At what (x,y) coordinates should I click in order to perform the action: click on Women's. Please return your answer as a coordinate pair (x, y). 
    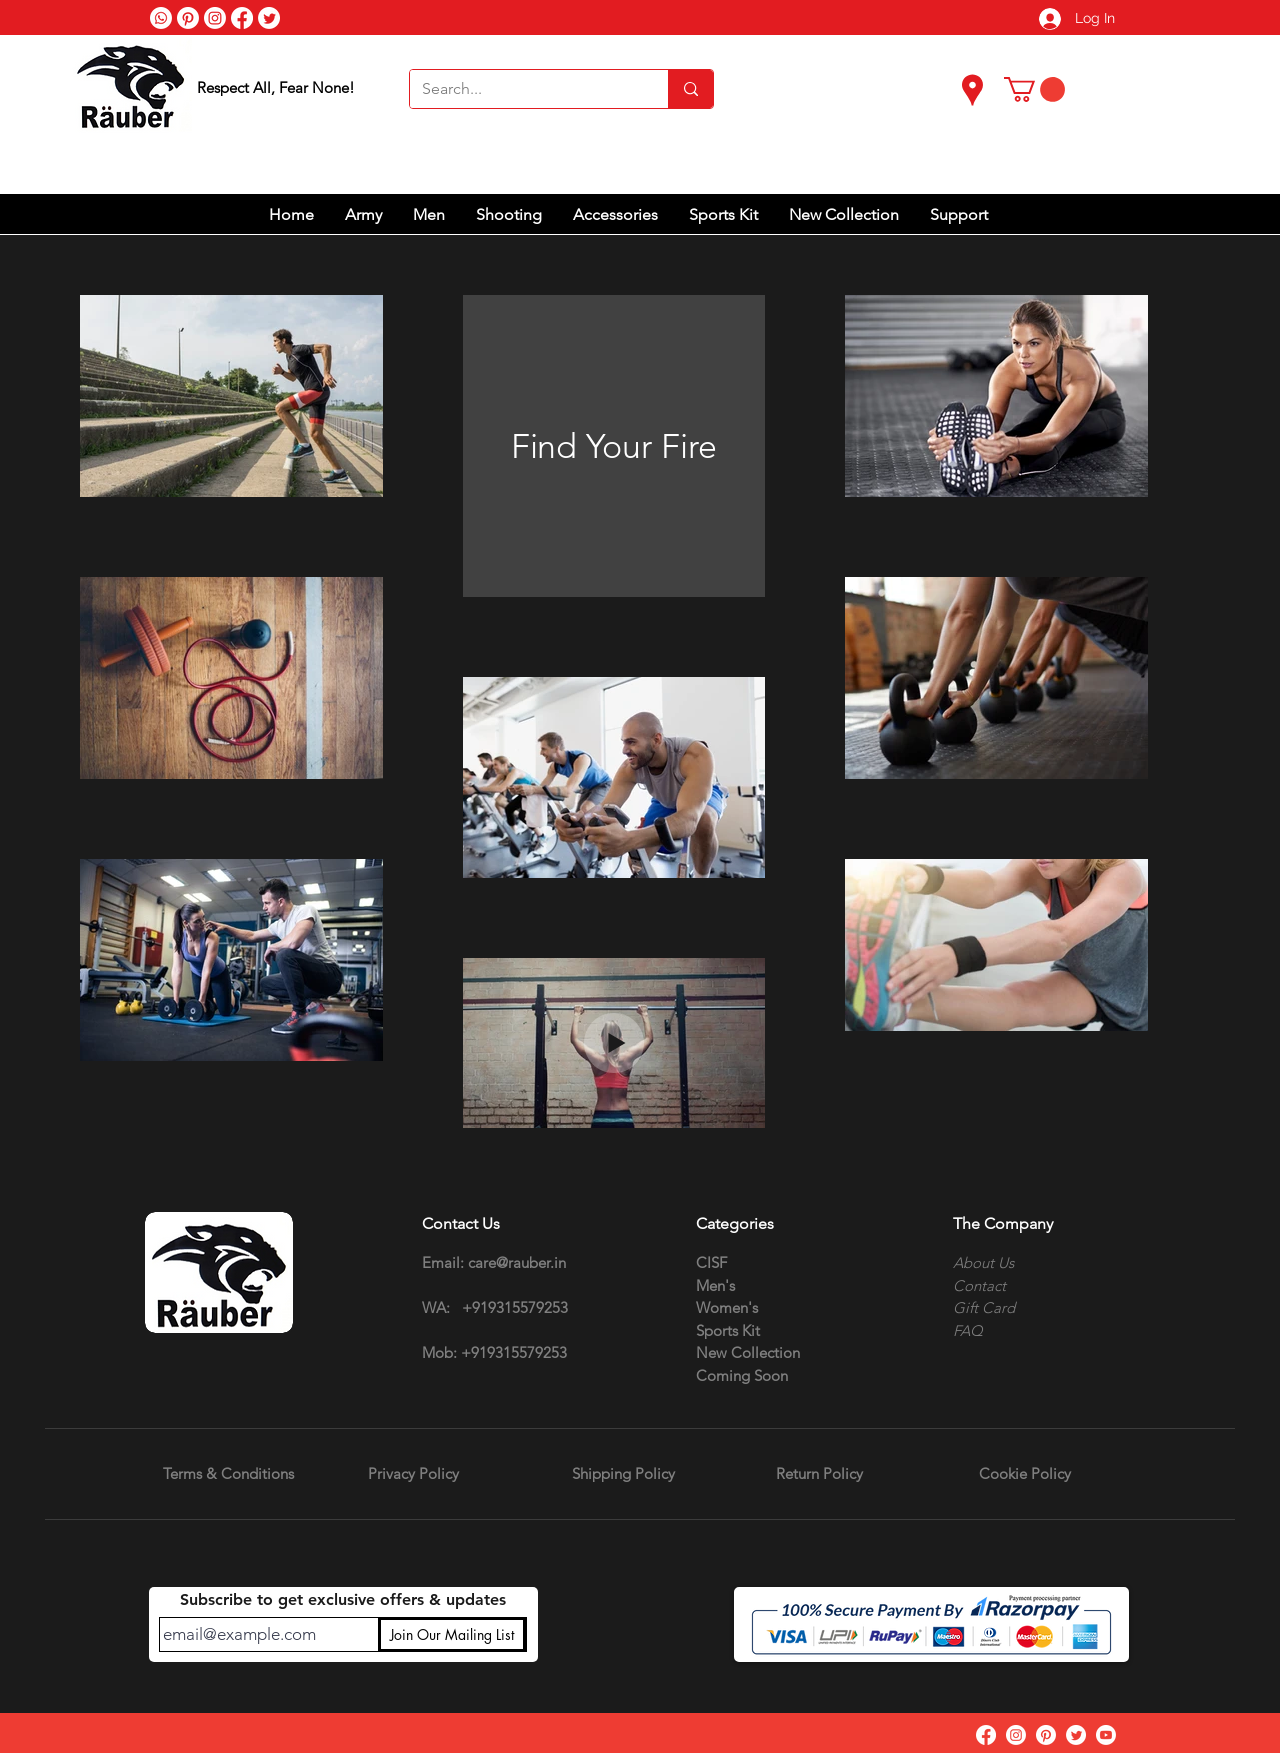
    Looking at the image, I should click on (727, 1307).